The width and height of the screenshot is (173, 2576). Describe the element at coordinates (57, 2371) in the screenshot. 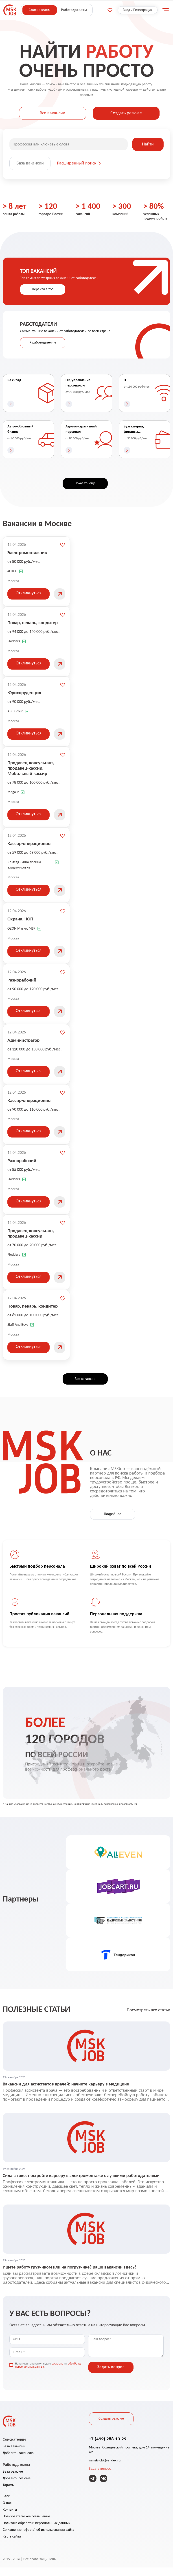

I see `согласие` at that location.